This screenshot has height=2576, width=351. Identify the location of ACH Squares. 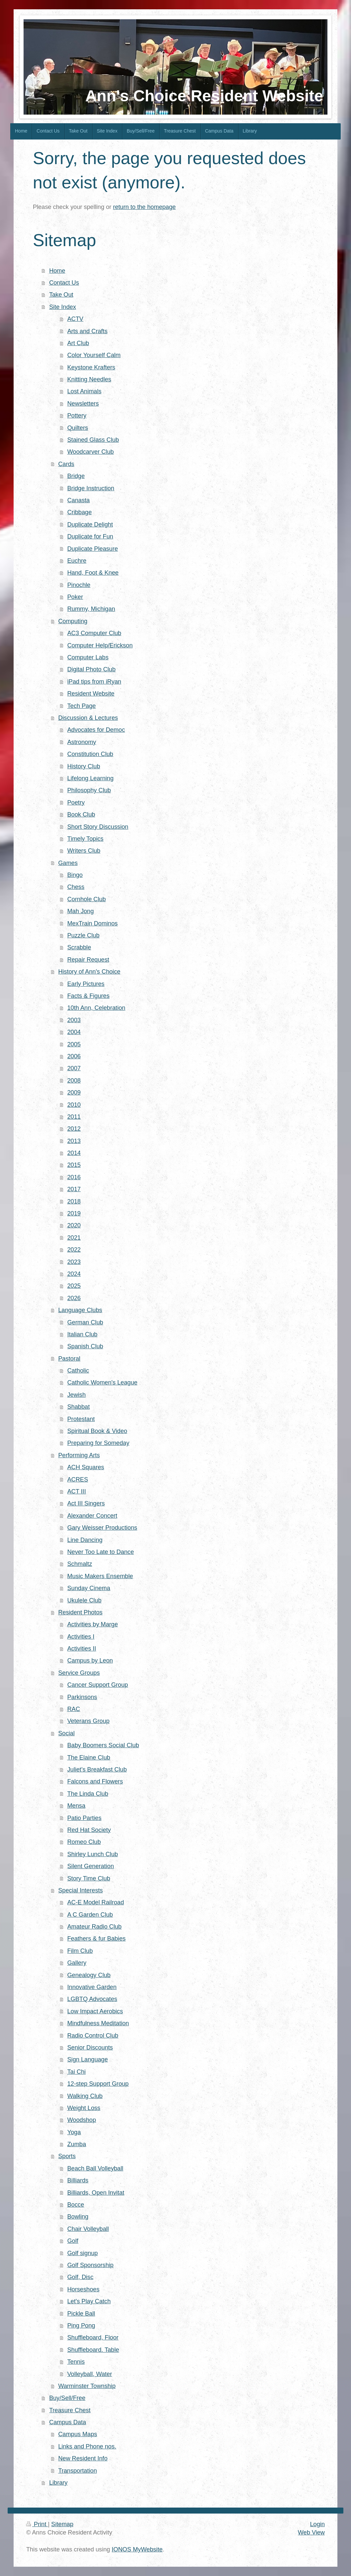
(85, 1467).